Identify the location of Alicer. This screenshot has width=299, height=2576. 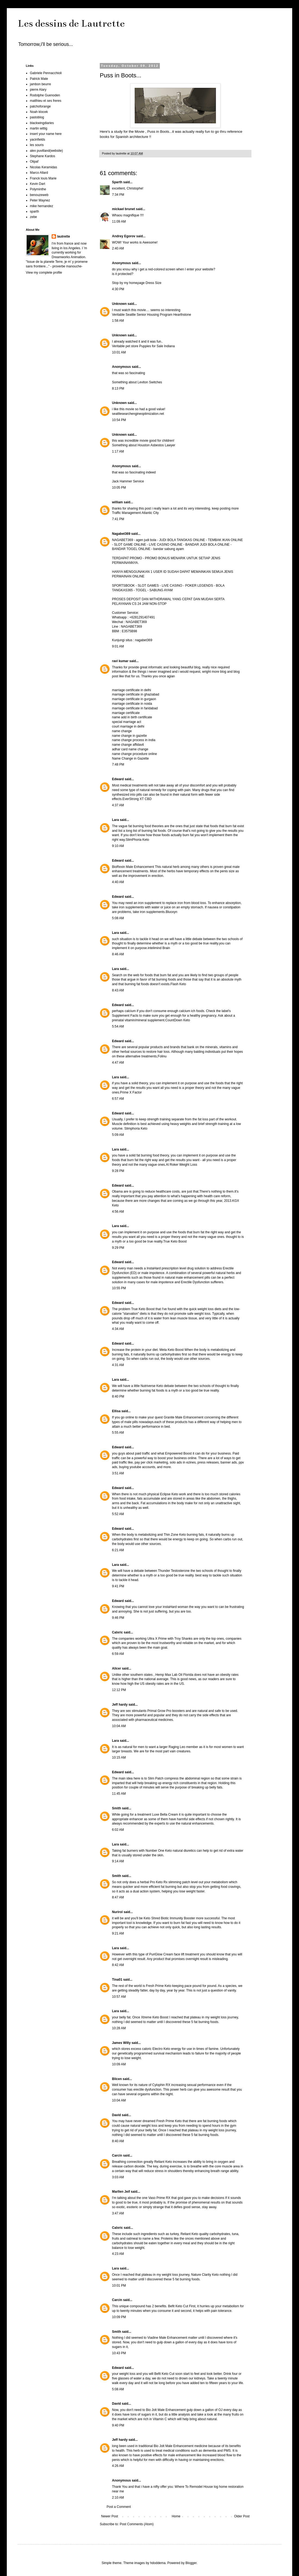
(116, 1668).